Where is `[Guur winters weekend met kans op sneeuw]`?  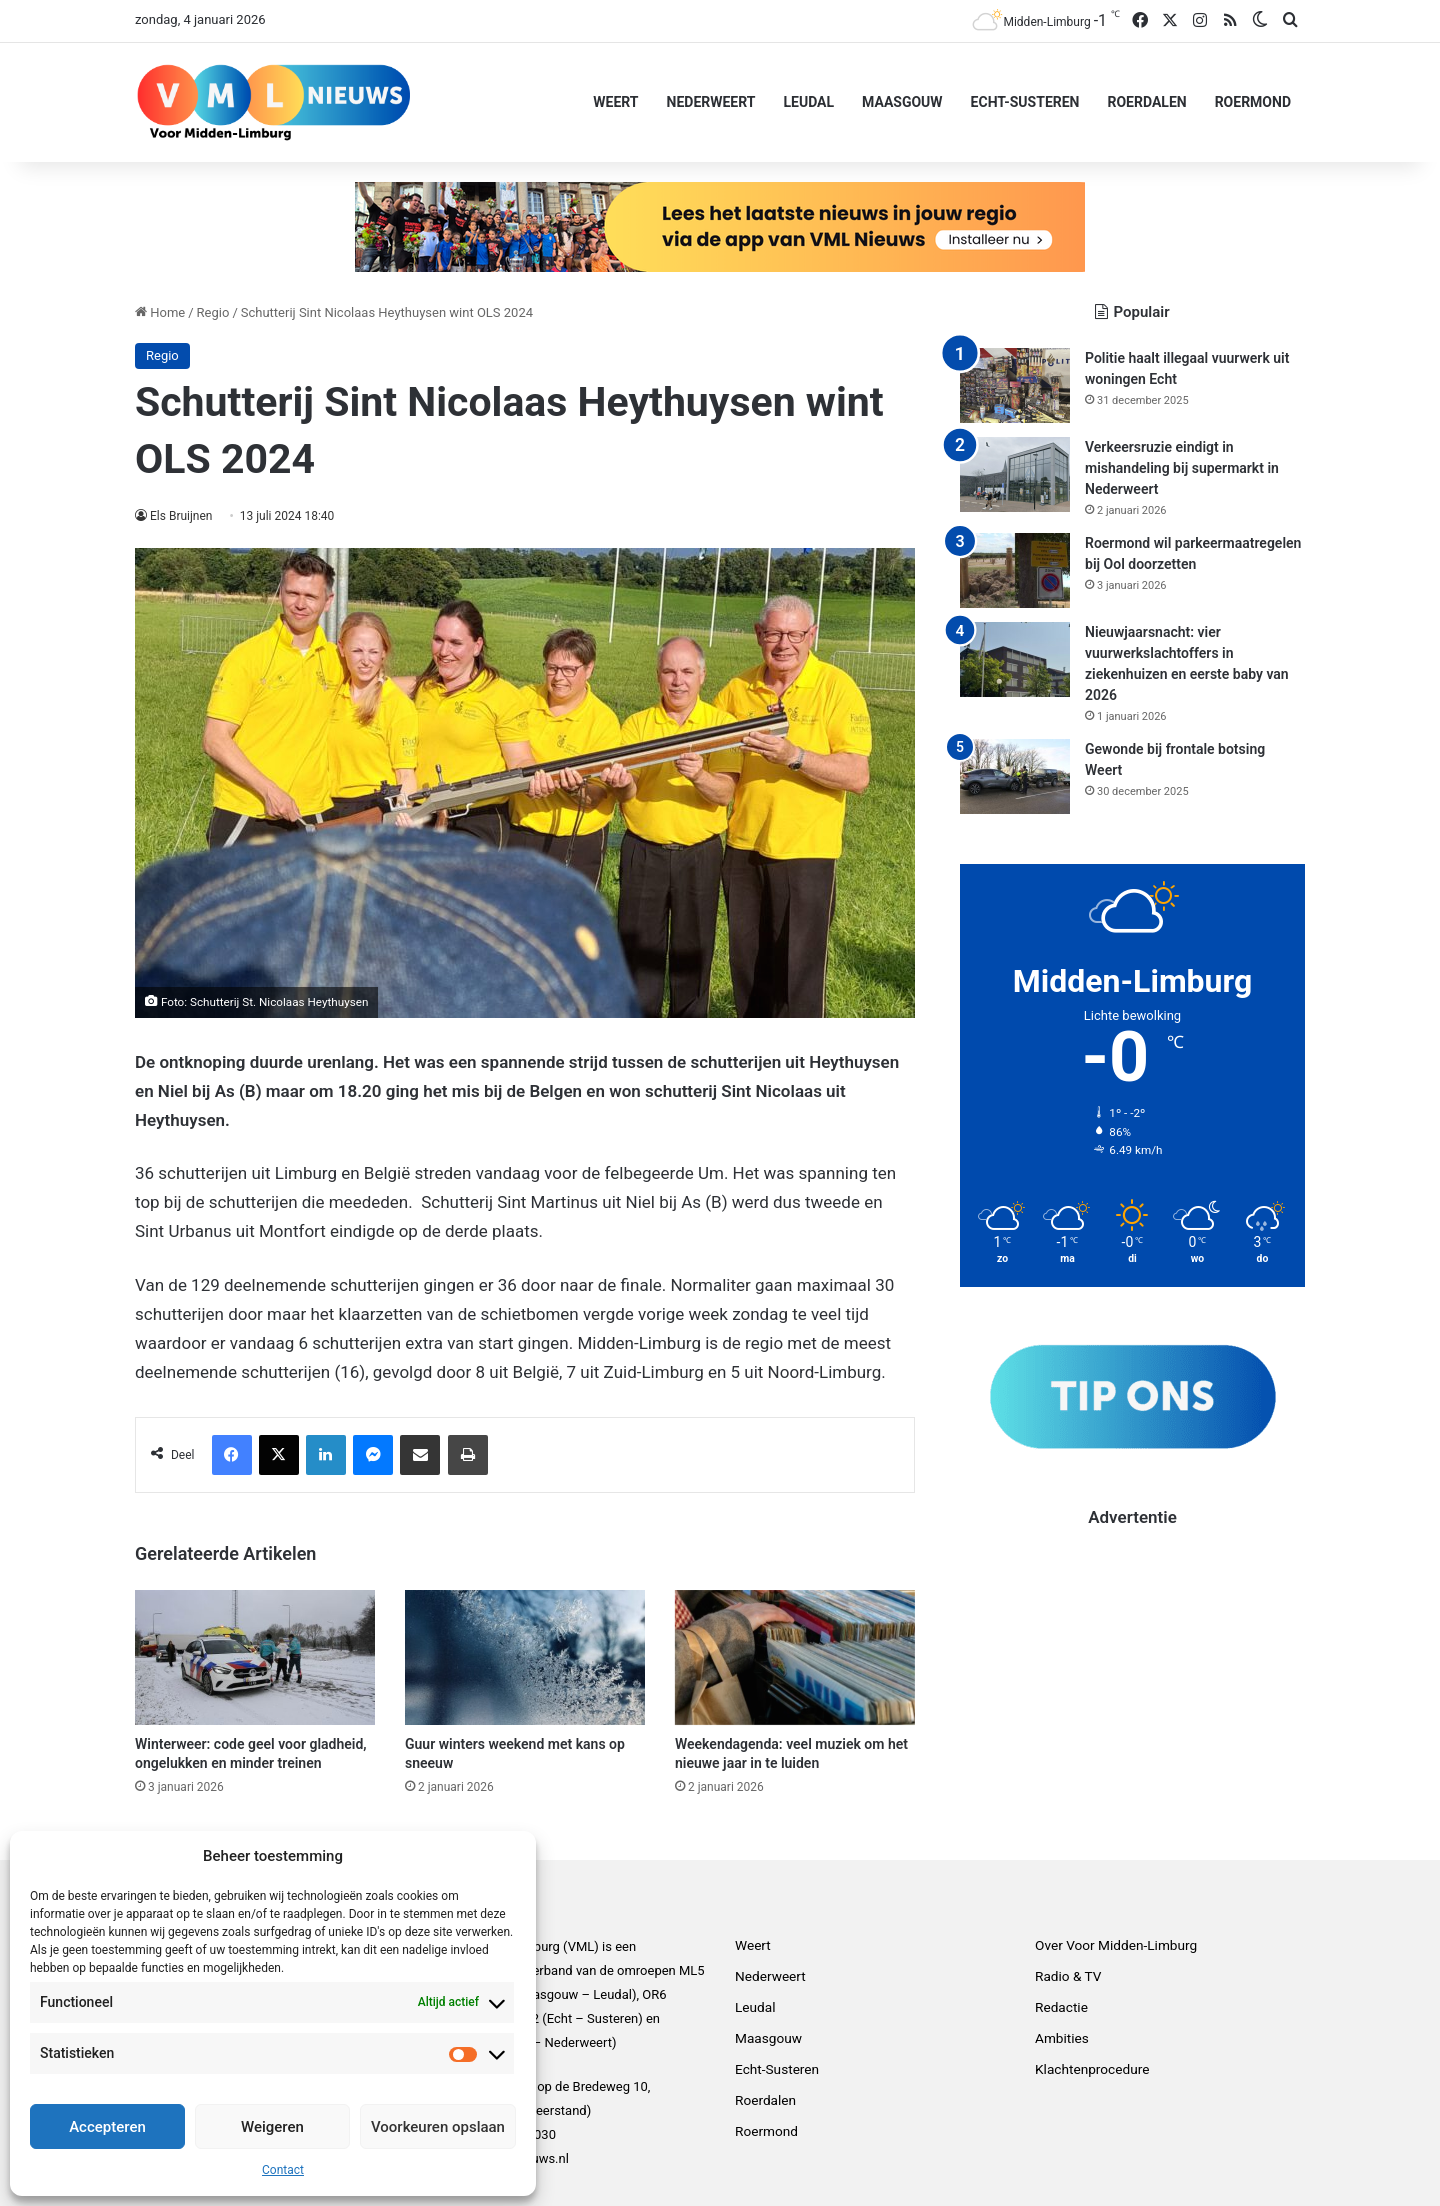
[Guur winters weekend met kans op sneeuw] is located at coordinates (525, 1657).